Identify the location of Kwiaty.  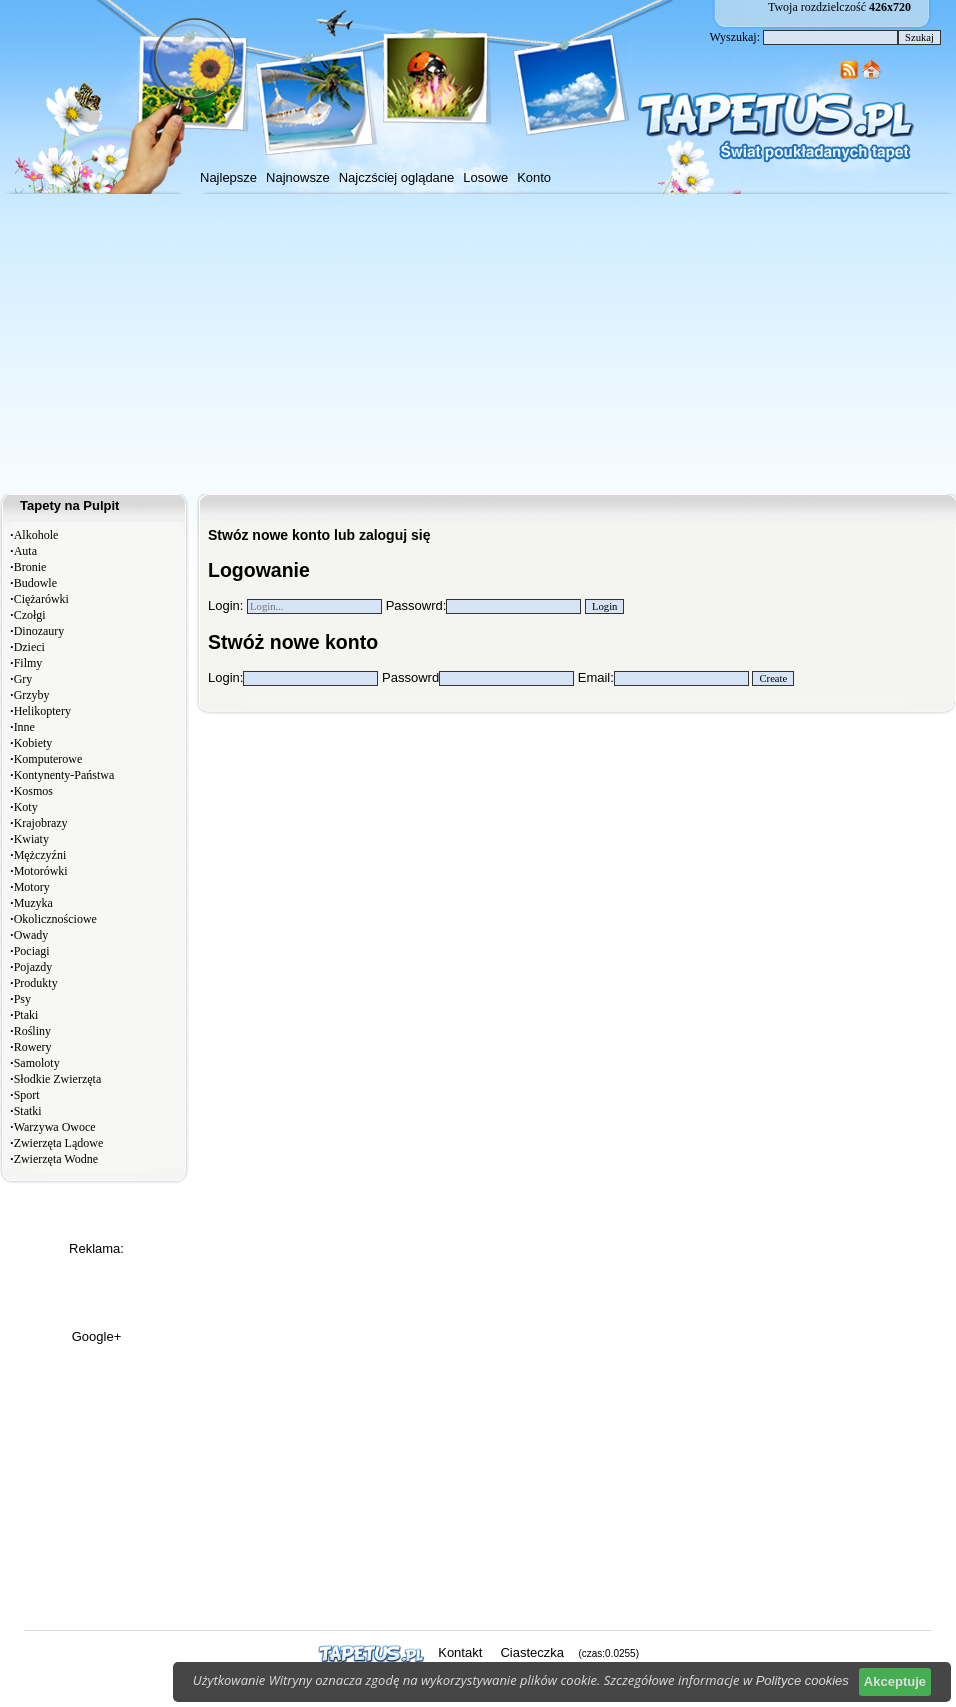
(31, 839).